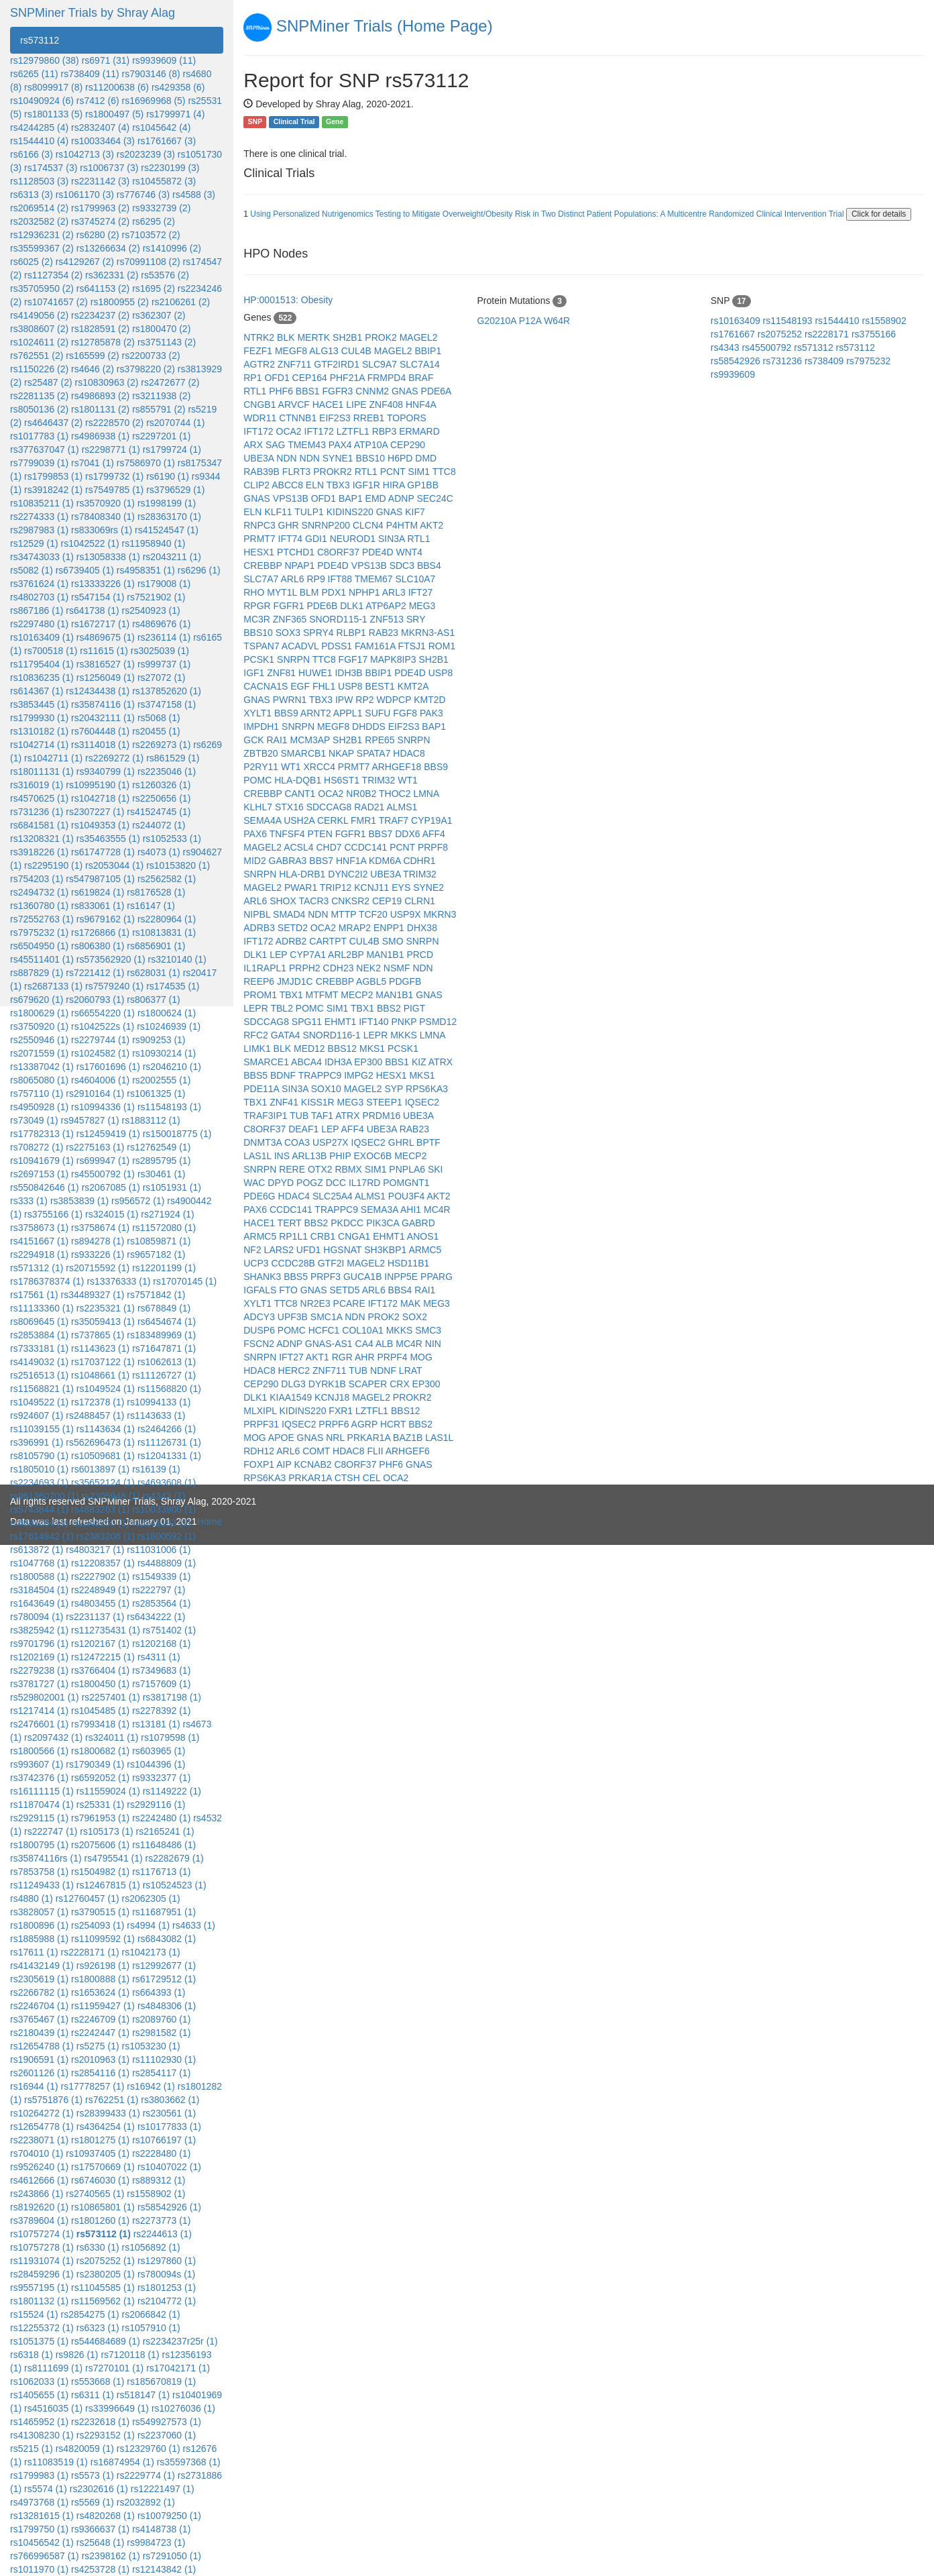  What do you see at coordinates (97, 1254) in the screenshot?
I see `rs933226 (1)` at bounding box center [97, 1254].